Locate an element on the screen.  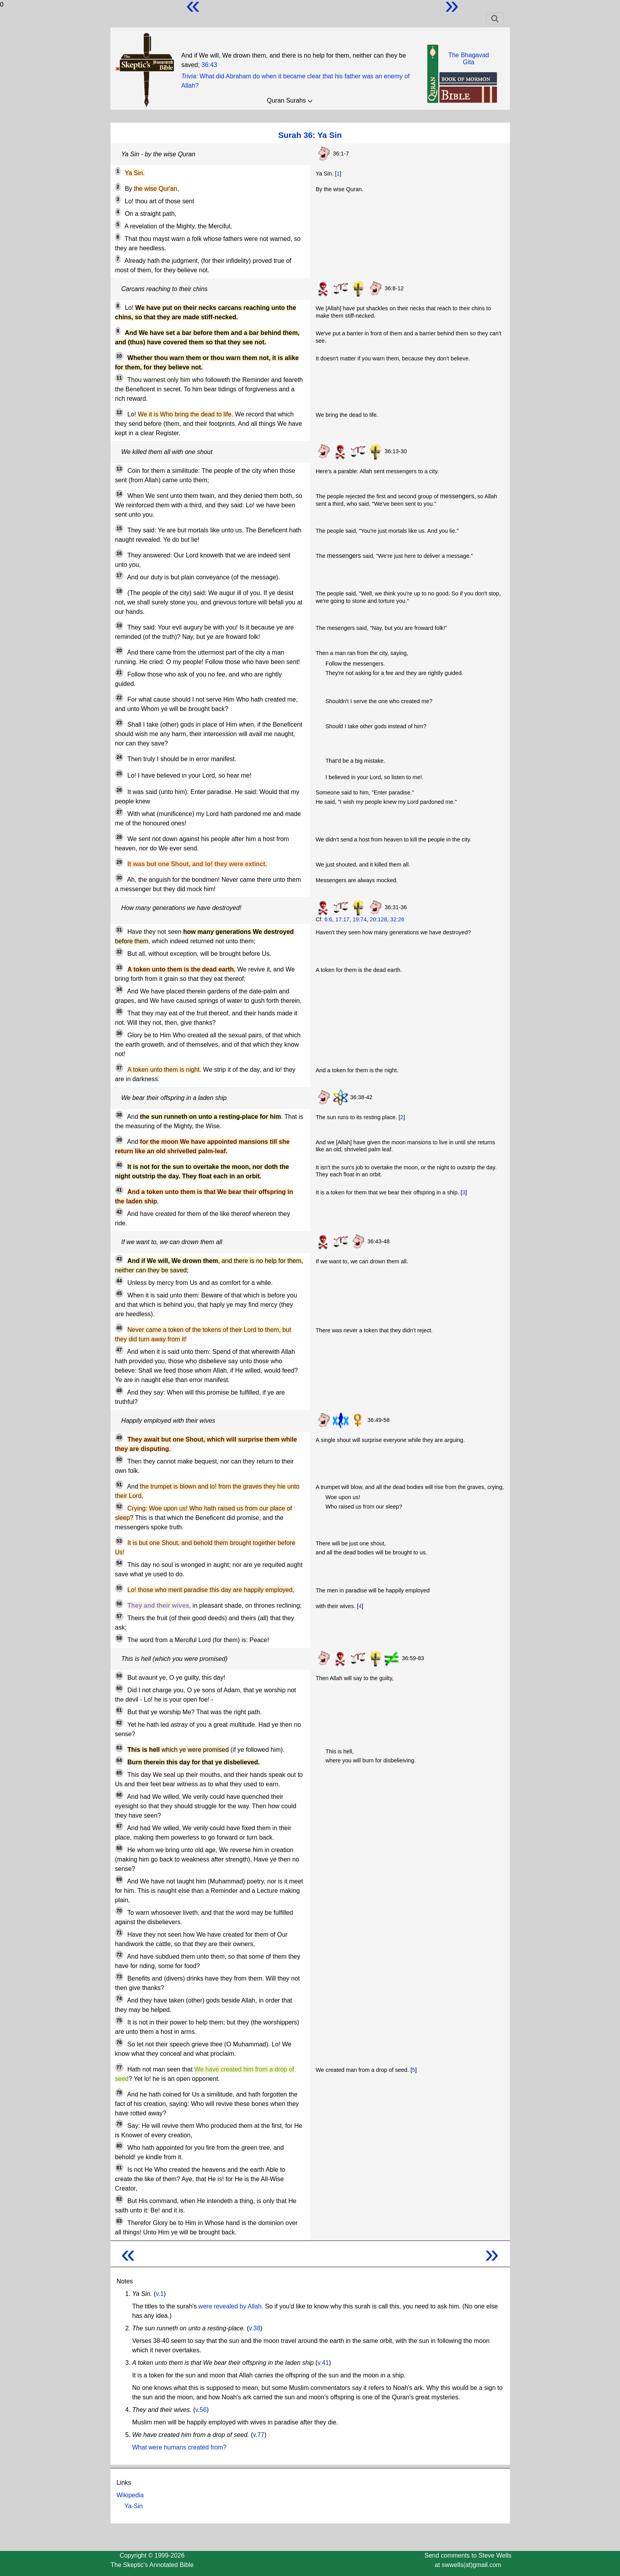
74 is located at coordinates (119, 1998).